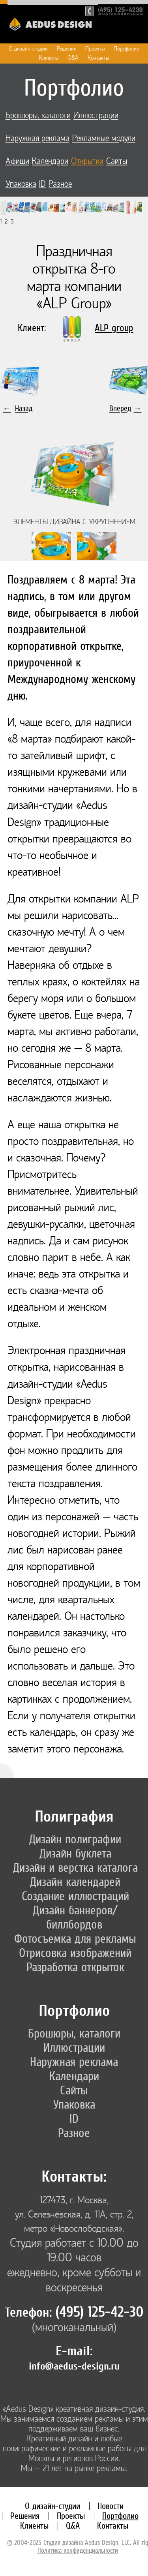  What do you see at coordinates (87, 161) in the screenshot?
I see `Открытки` at bounding box center [87, 161].